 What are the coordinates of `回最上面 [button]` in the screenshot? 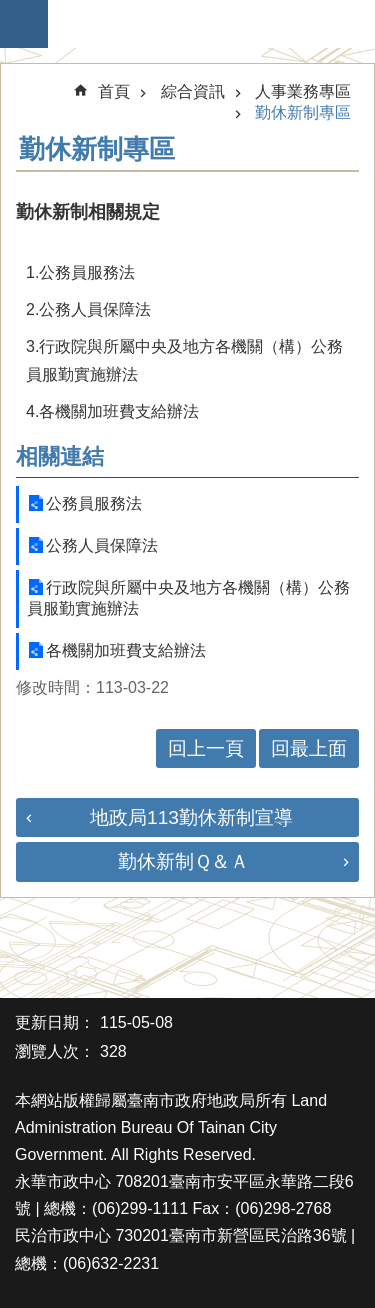 It's located at (309, 748).